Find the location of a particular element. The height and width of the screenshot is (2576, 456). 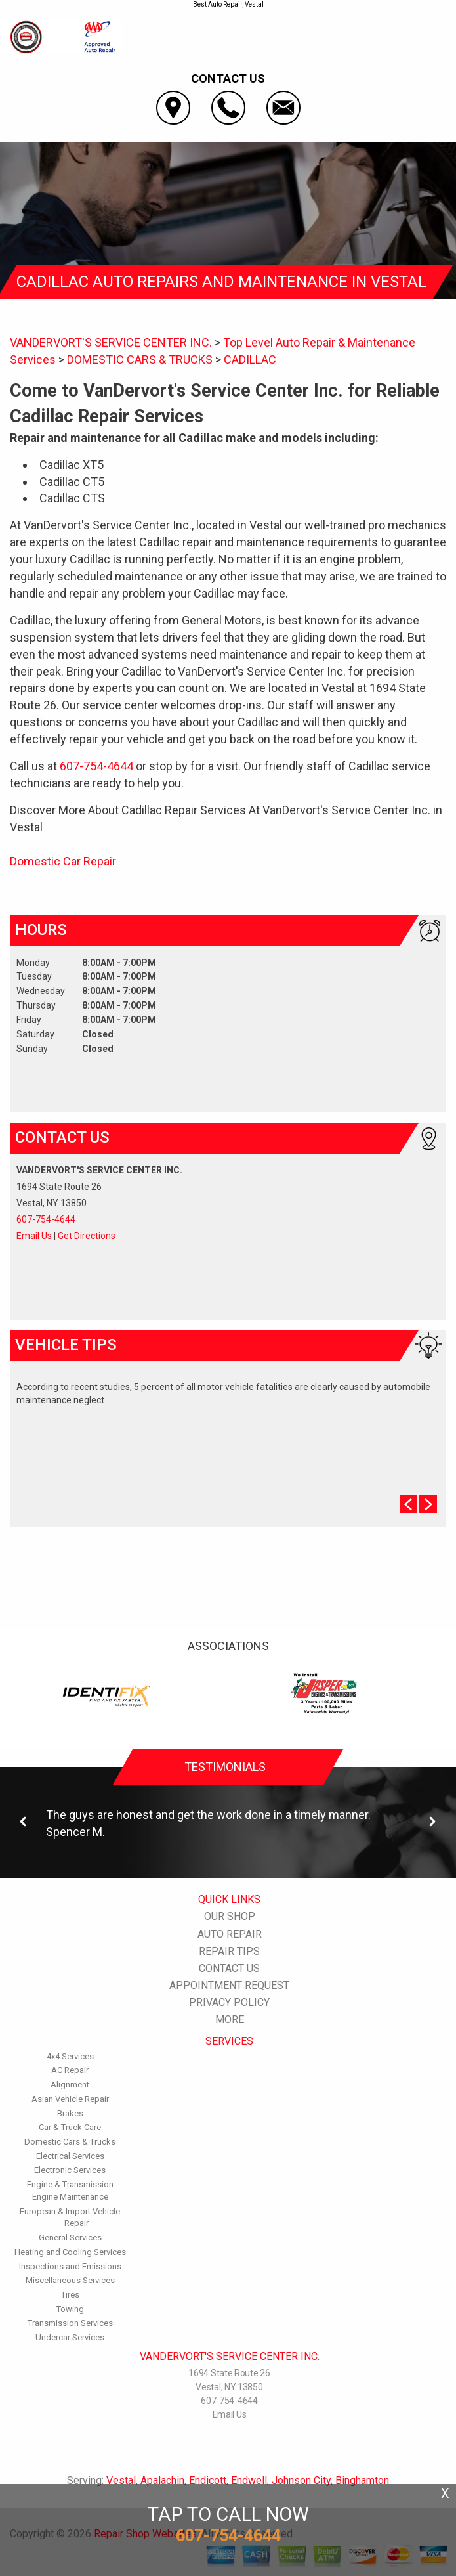

REPAIR TIPS is located at coordinates (229, 1951).